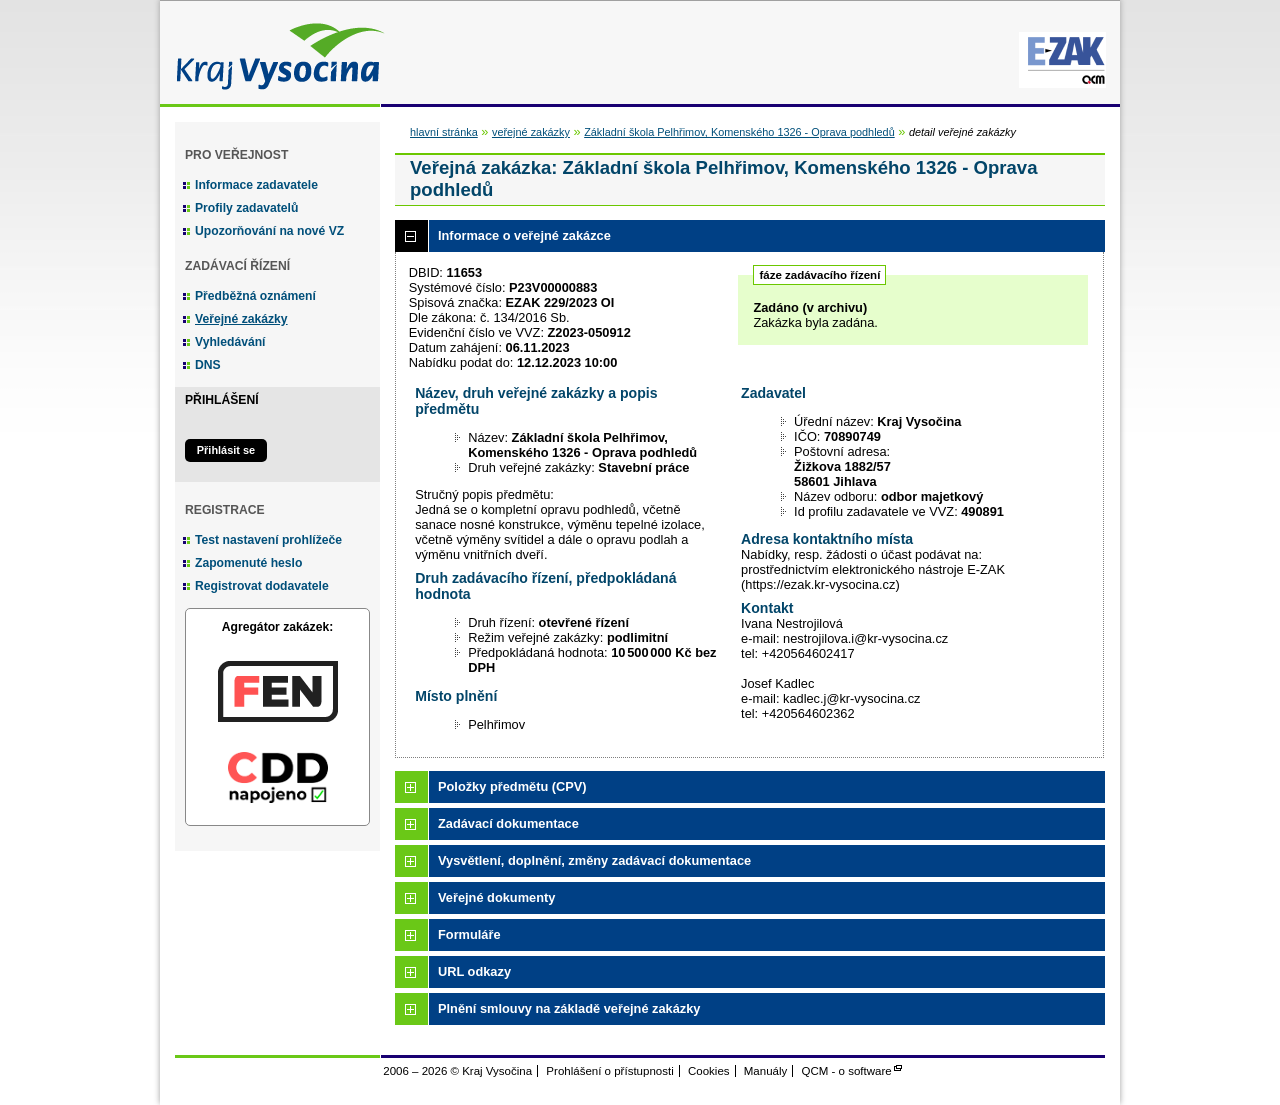 Image resolution: width=1280 pixels, height=1105 pixels. Describe the element at coordinates (469, 934) in the screenshot. I see `Formuláře` at that location.